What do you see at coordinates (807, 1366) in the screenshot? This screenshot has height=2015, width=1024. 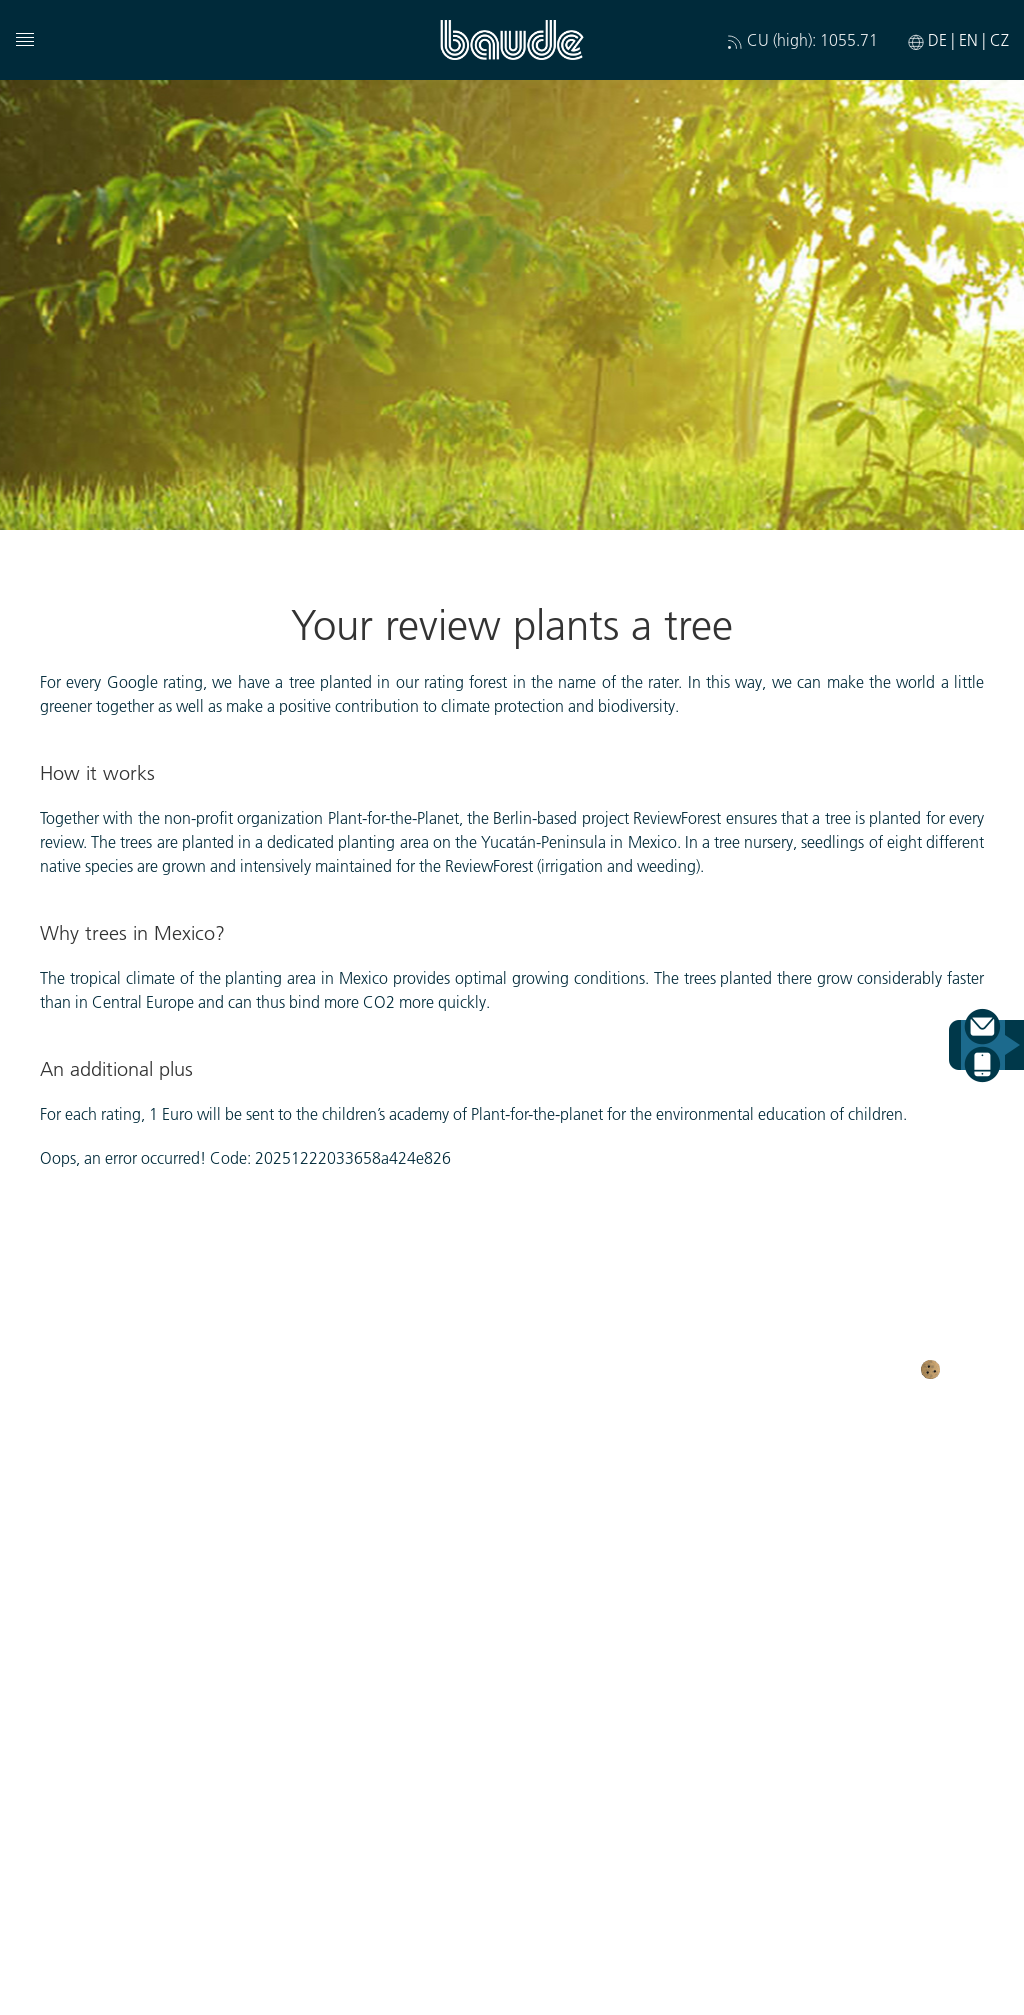 I see `General business terms` at bounding box center [807, 1366].